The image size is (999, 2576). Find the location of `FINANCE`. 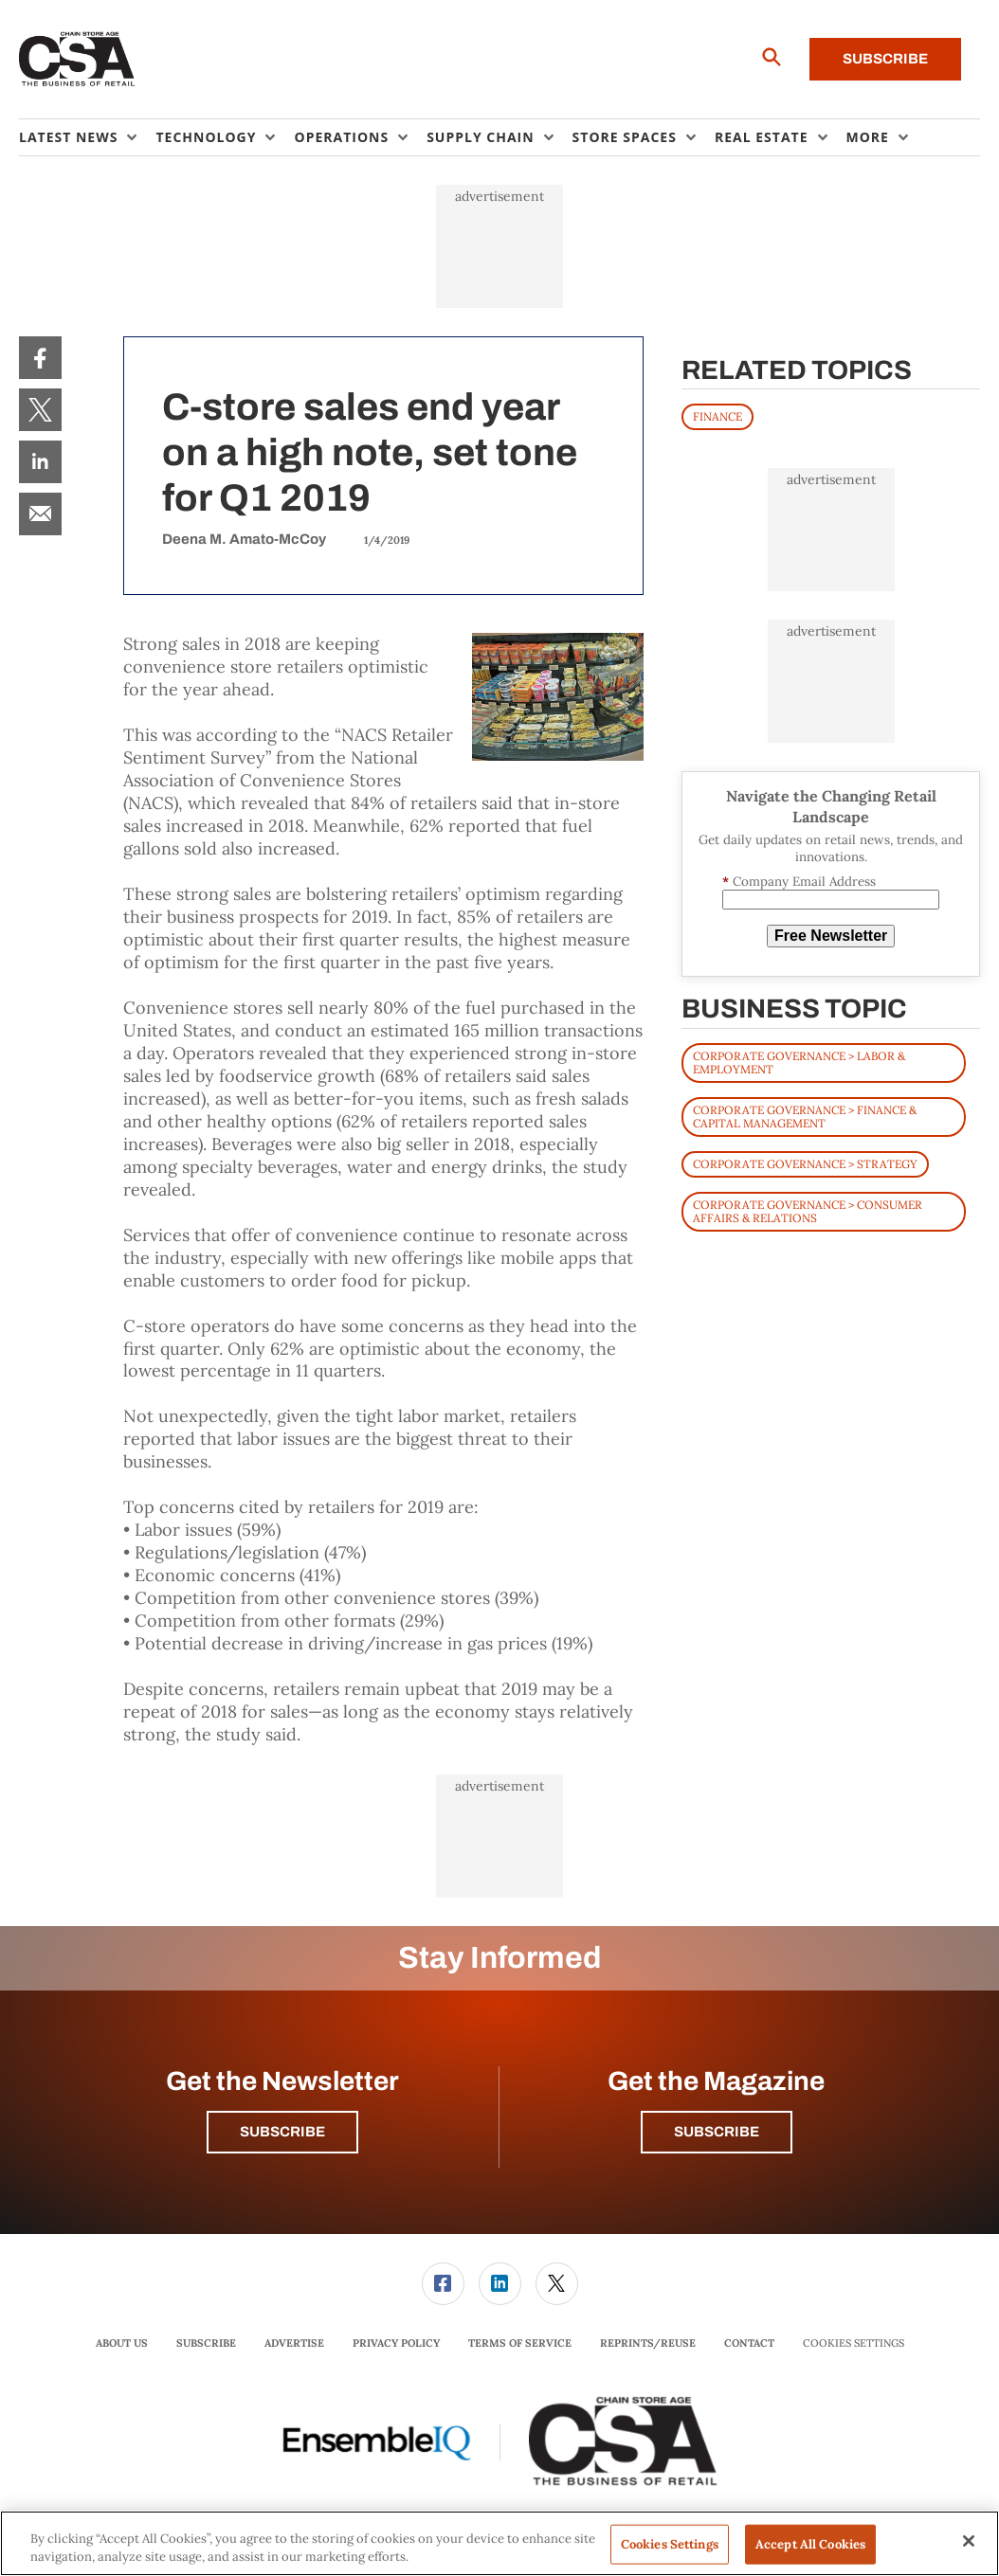

FINANCE is located at coordinates (717, 416).